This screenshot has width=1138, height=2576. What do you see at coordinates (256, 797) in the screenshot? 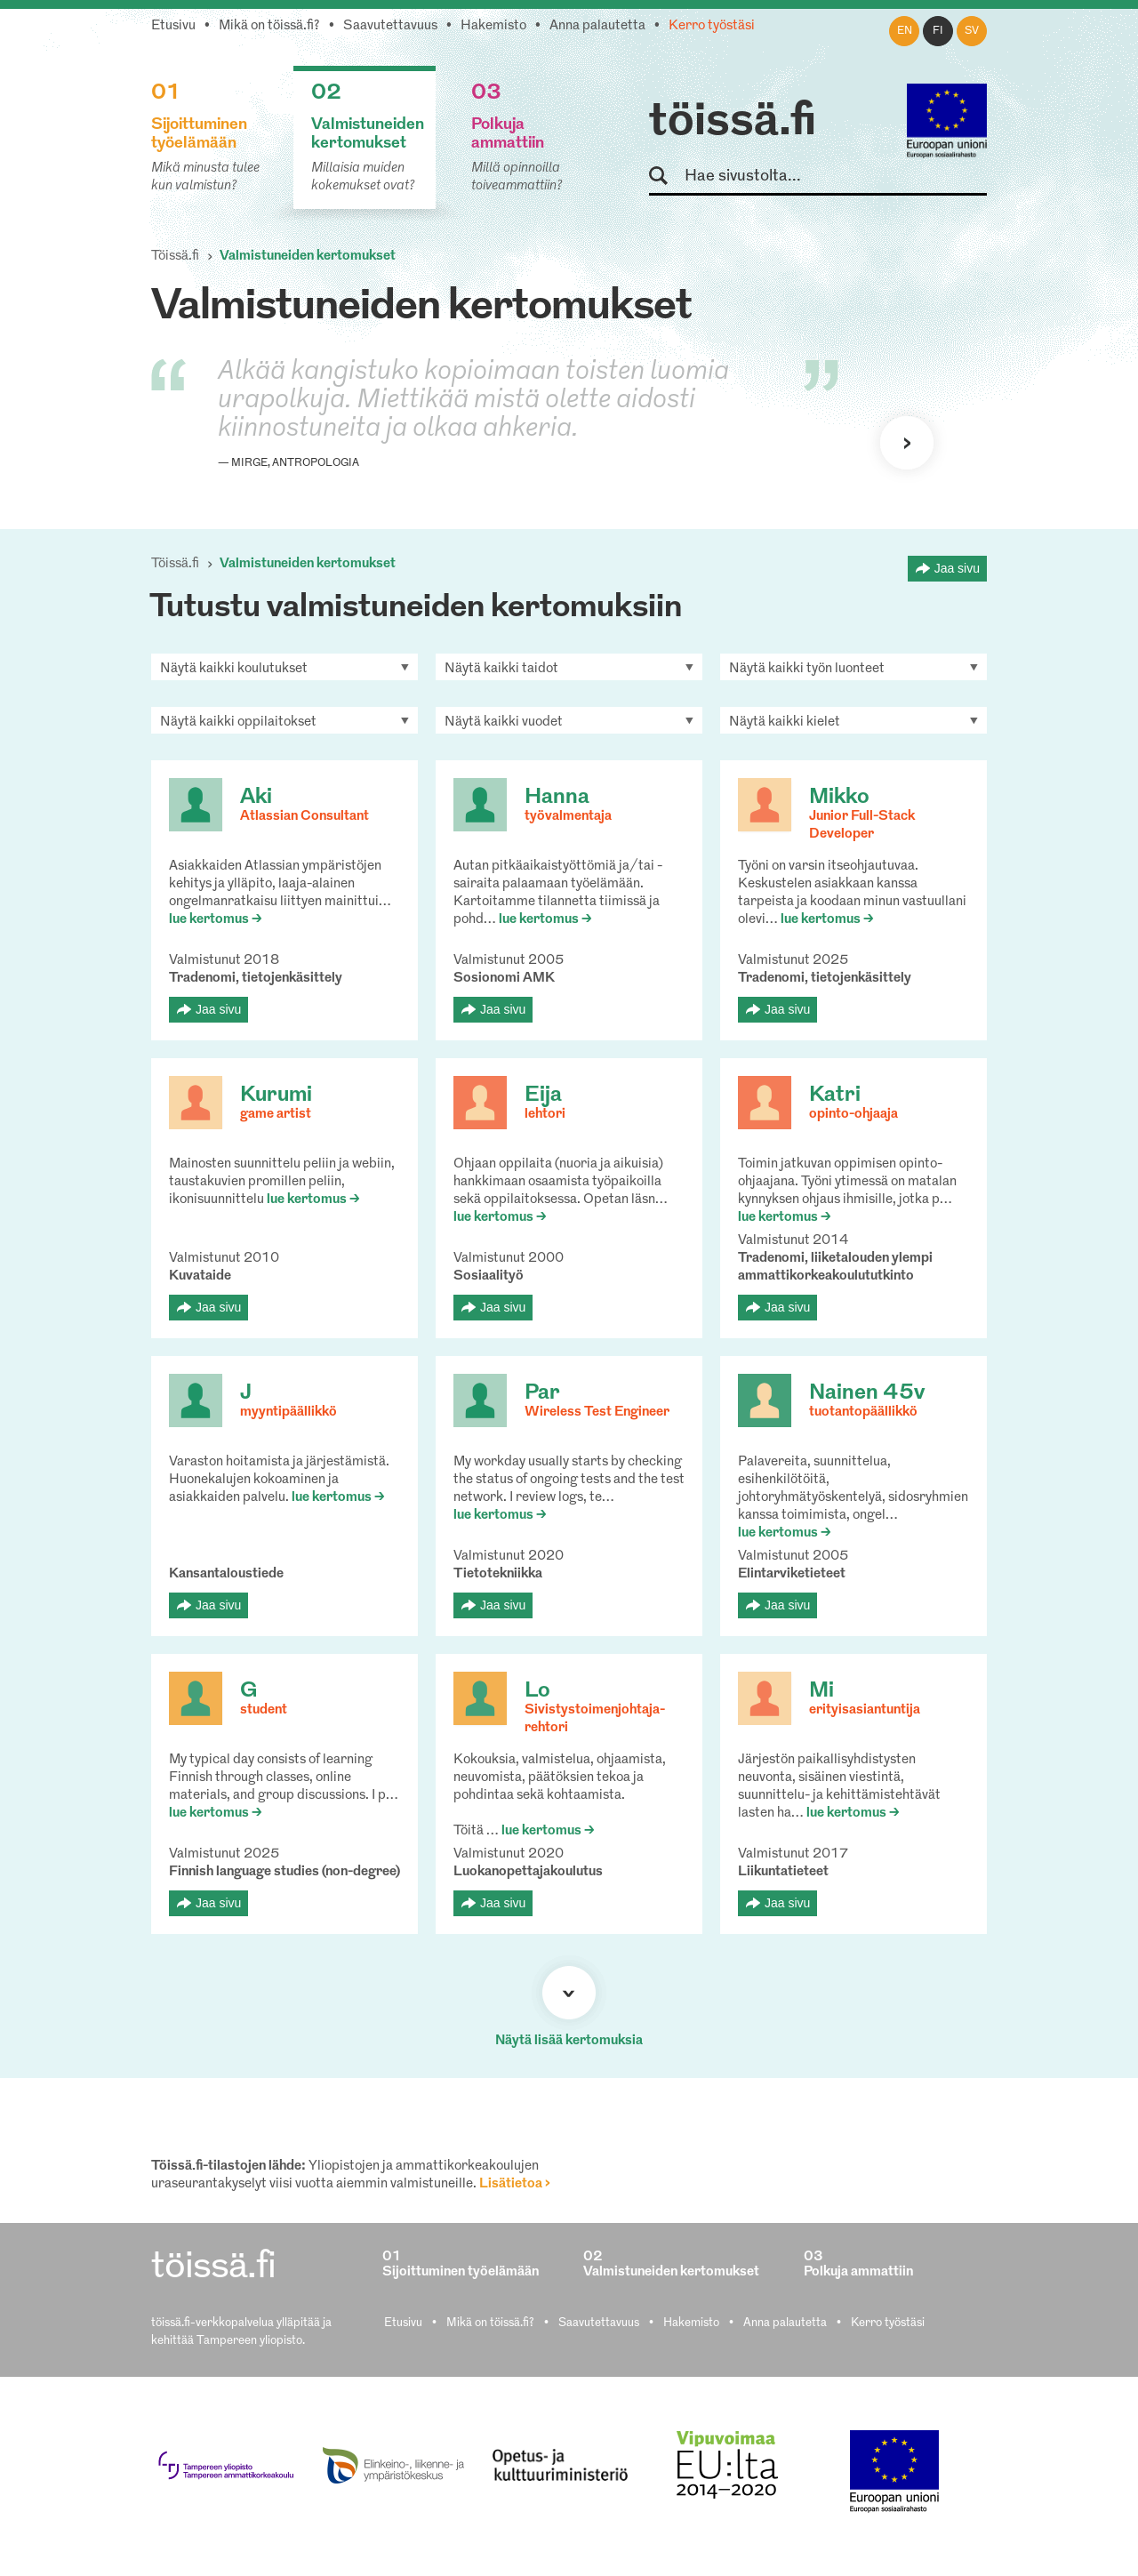
I see `Aki` at bounding box center [256, 797].